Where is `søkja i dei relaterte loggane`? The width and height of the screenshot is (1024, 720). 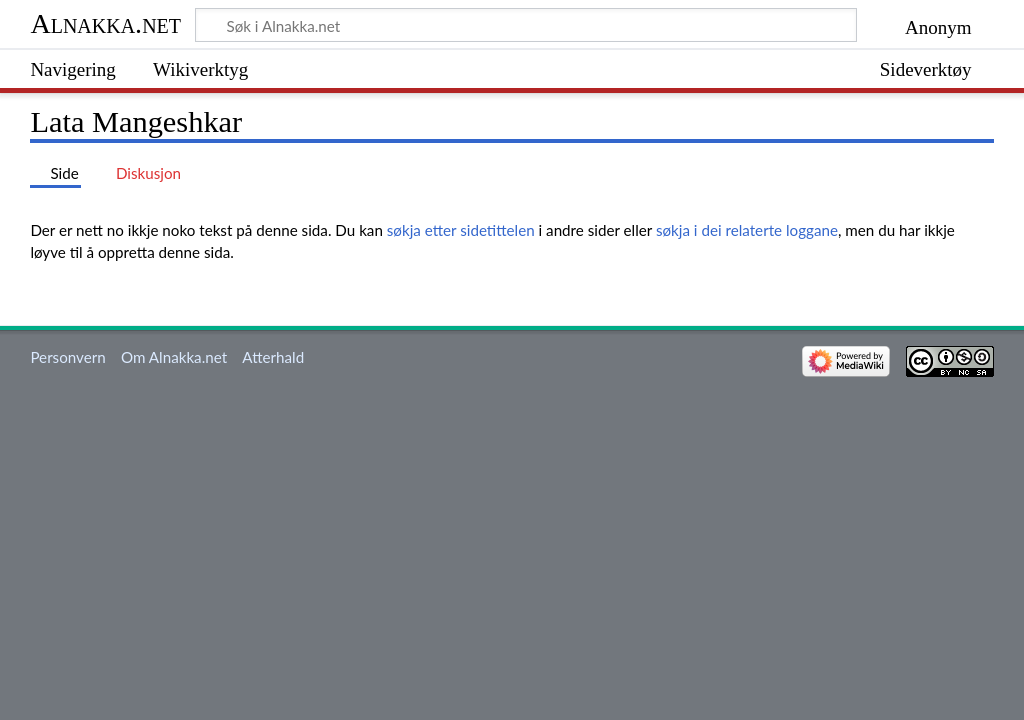 søkja i dei relaterte loggane is located at coordinates (747, 230).